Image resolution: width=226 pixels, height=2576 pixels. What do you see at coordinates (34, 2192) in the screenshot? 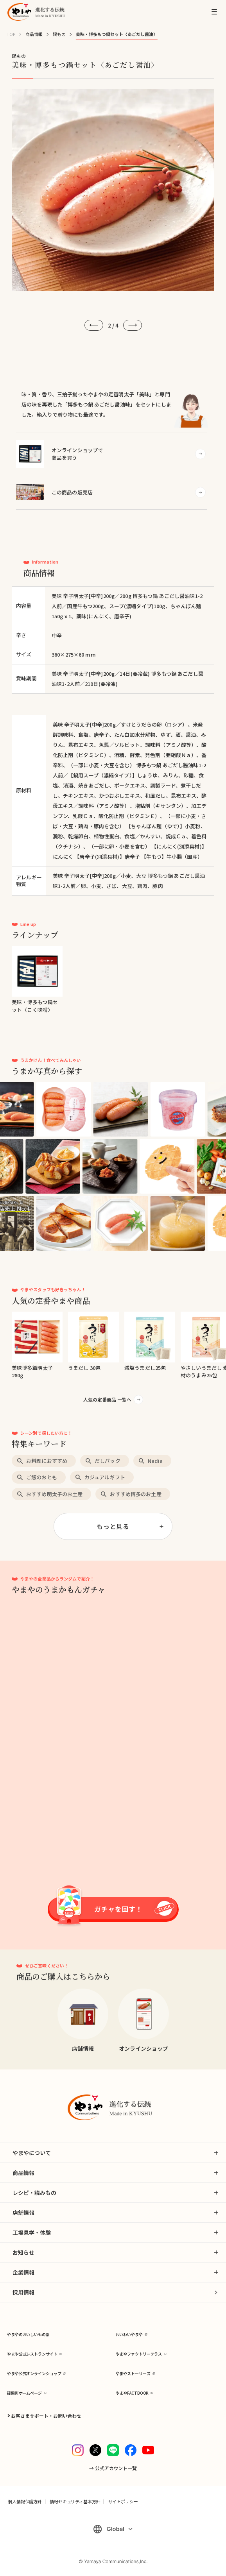
I see `レシピ・読みもの` at bounding box center [34, 2192].